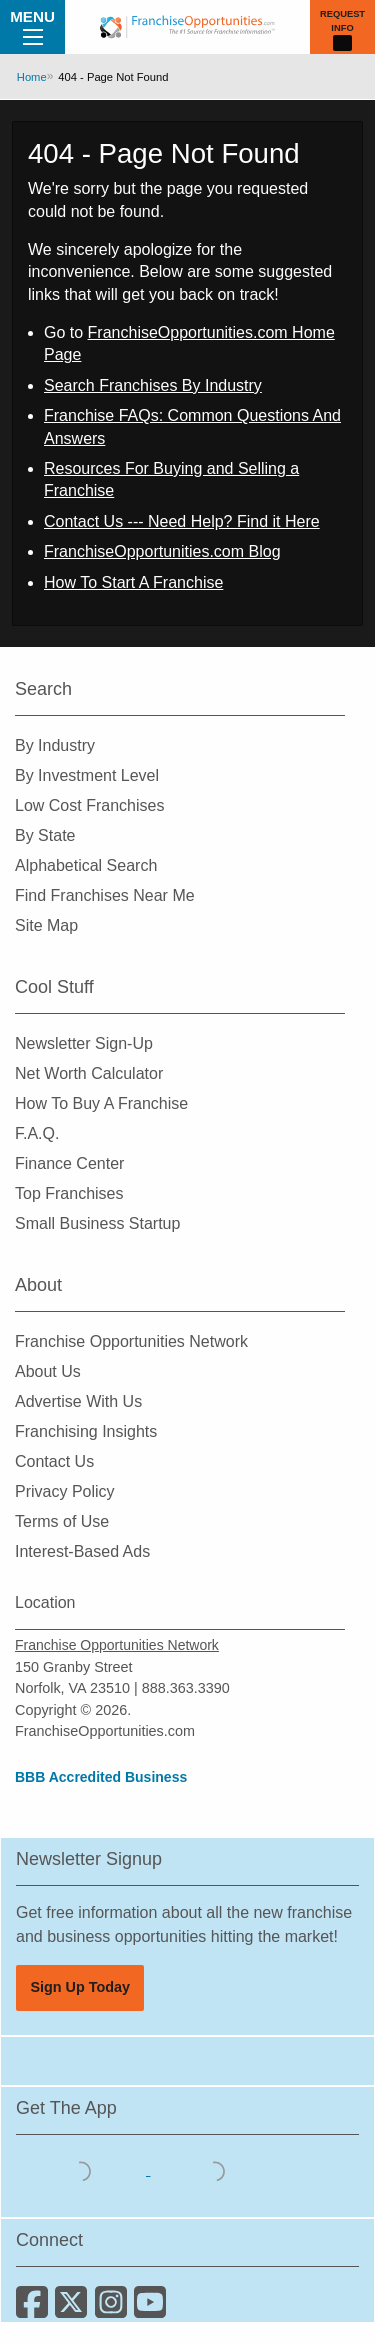 This screenshot has width=375, height=2344. What do you see at coordinates (182, 521) in the screenshot?
I see `Contact Us --- Need Help? Find it Here` at bounding box center [182, 521].